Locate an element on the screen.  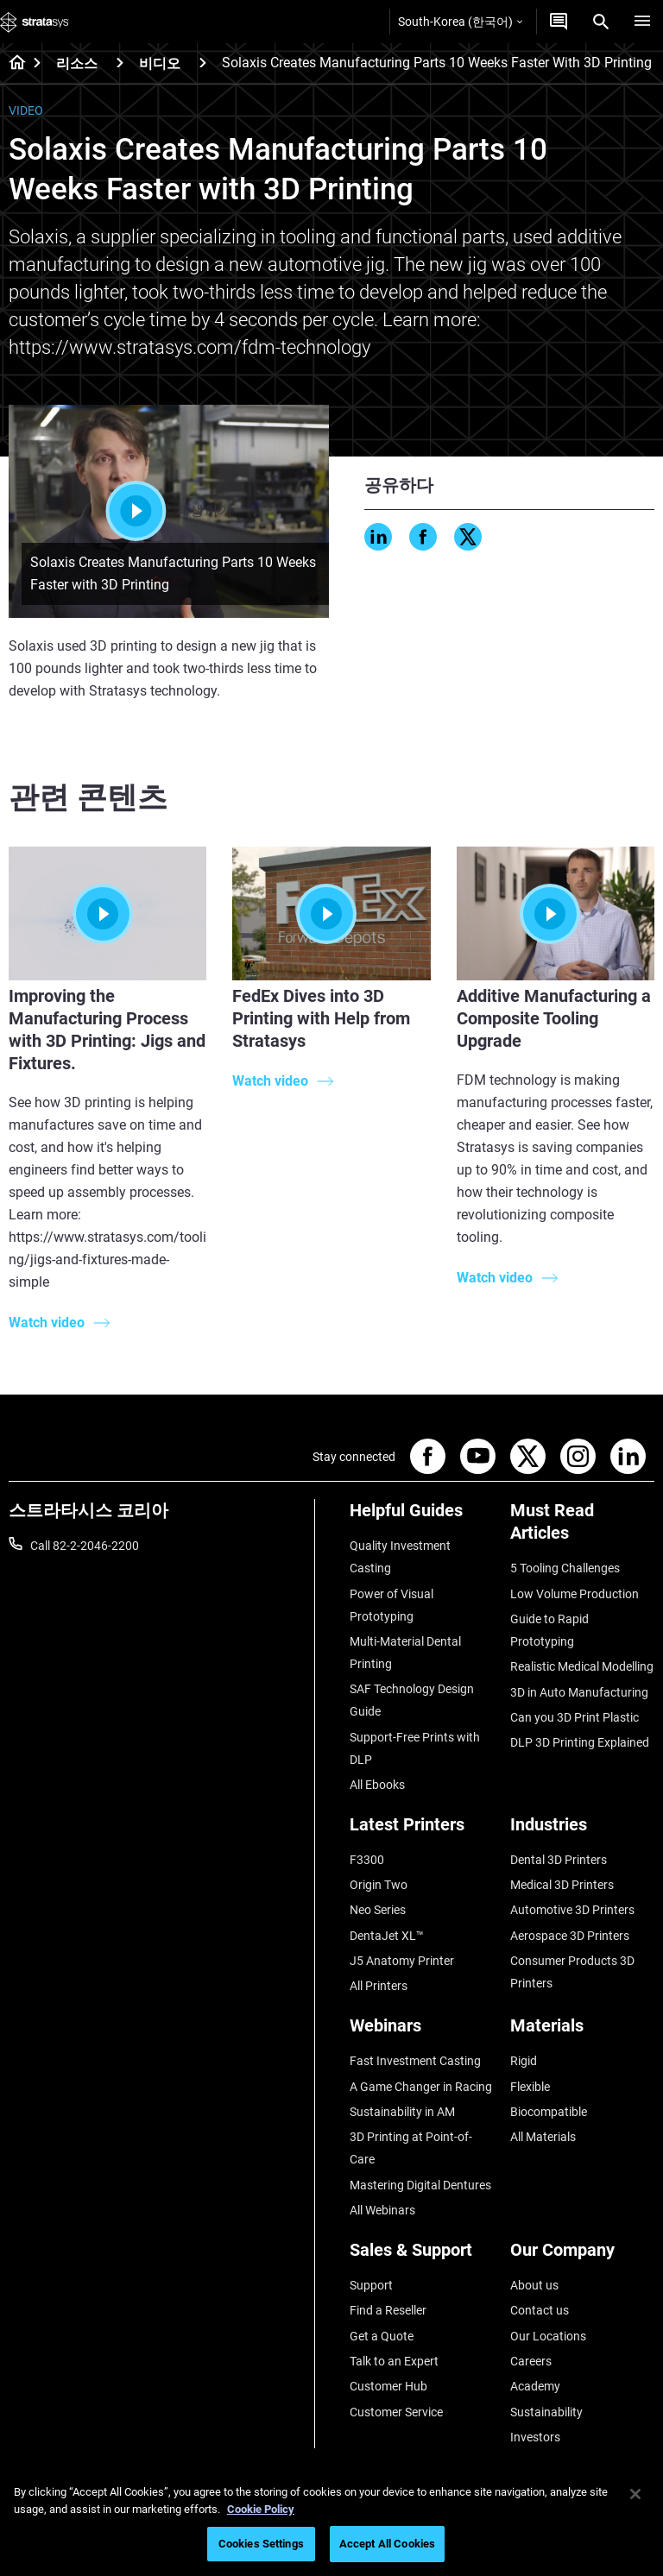
Cookies Settings is located at coordinates (261, 2543).